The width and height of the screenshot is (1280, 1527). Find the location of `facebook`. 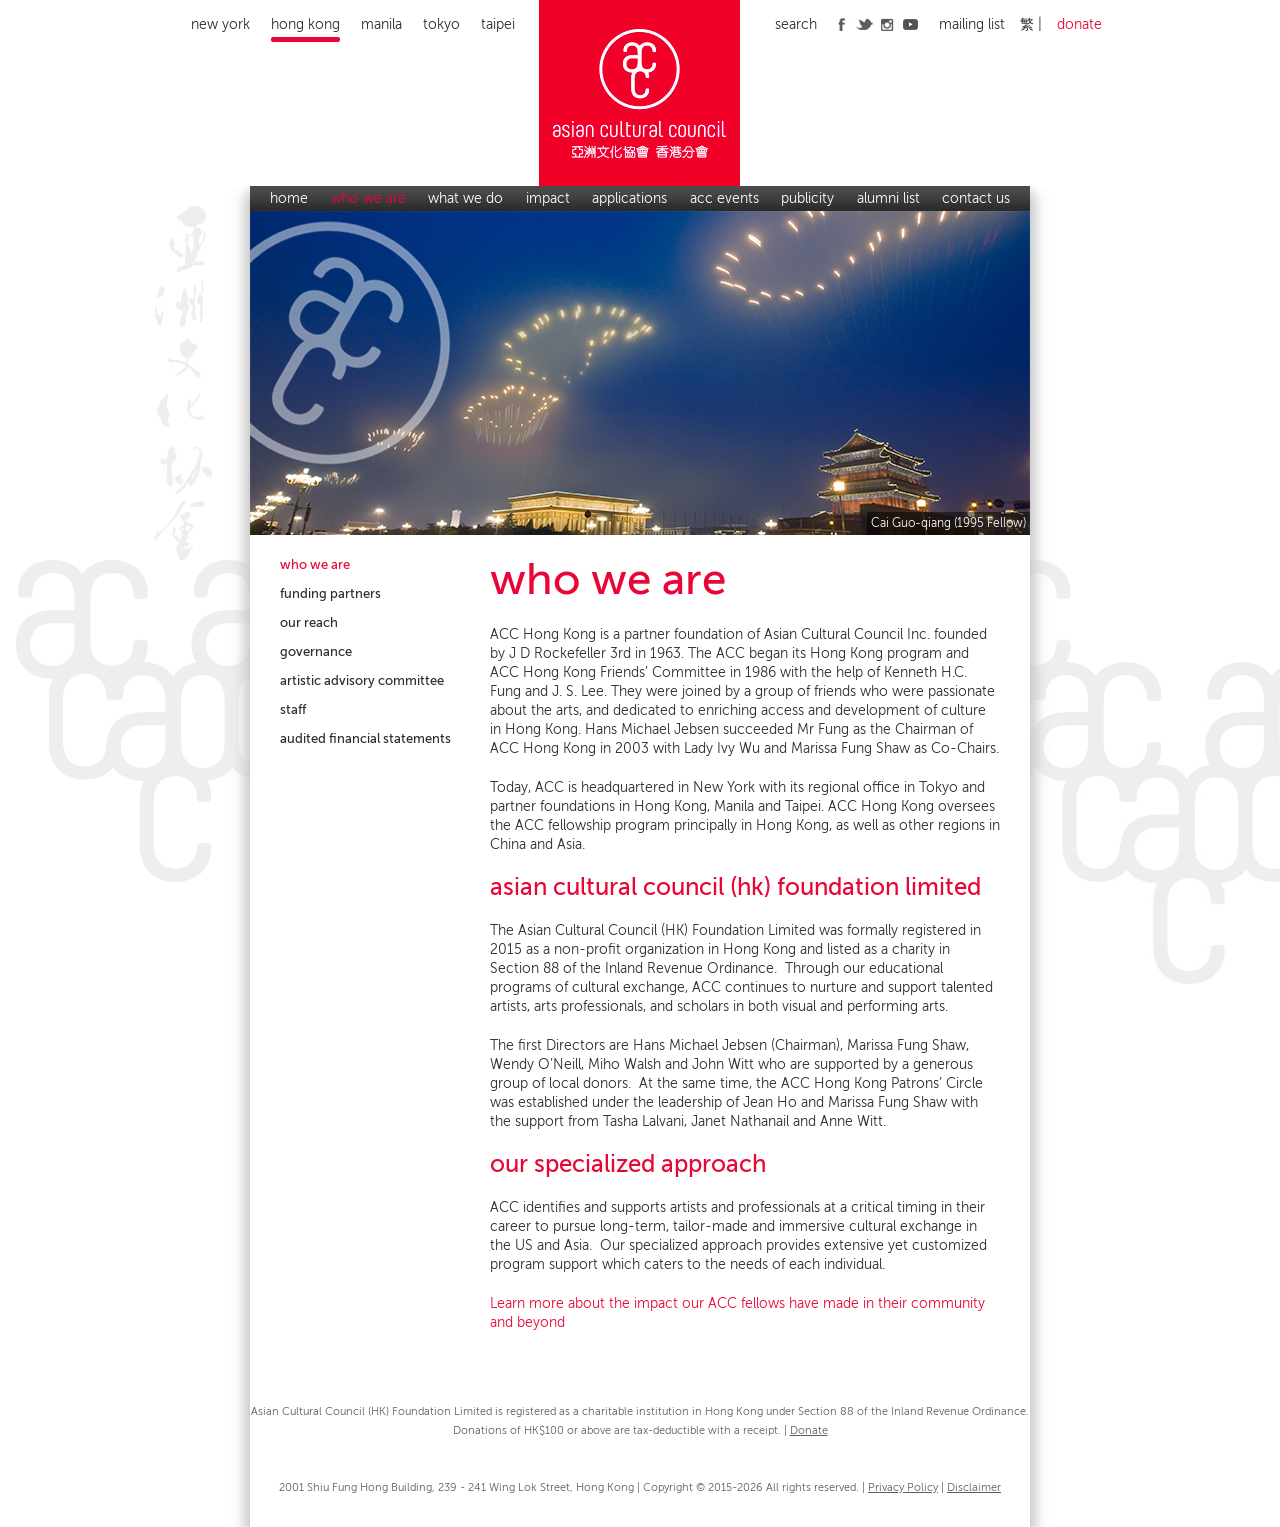

facebook is located at coordinates (841, 24).